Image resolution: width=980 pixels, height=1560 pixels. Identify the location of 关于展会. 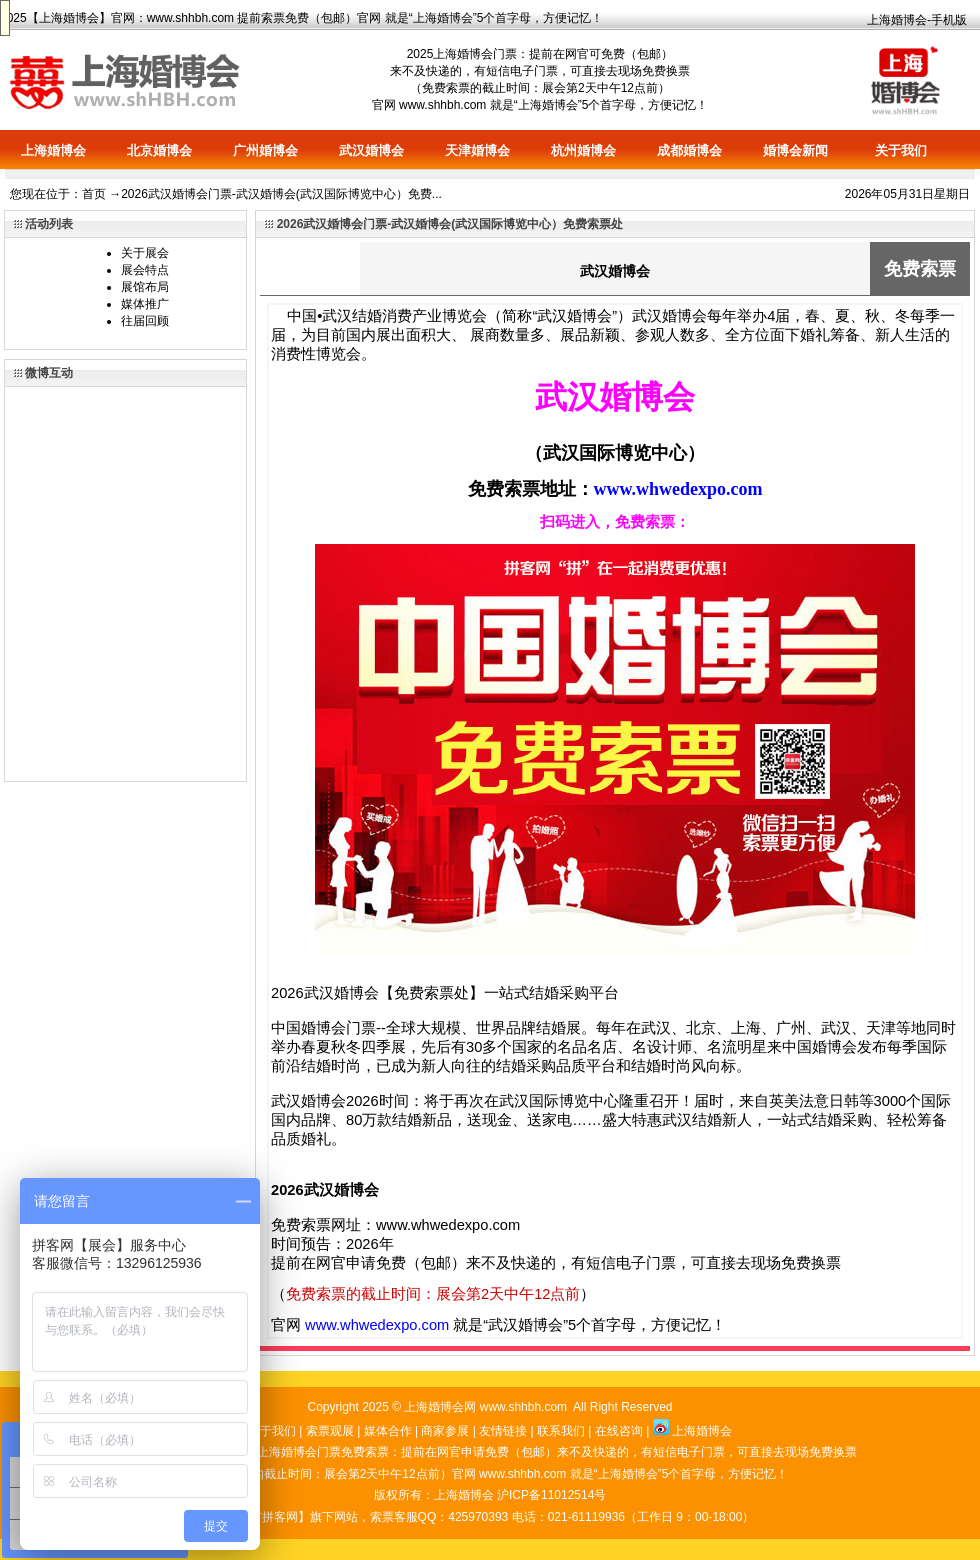
(145, 253).